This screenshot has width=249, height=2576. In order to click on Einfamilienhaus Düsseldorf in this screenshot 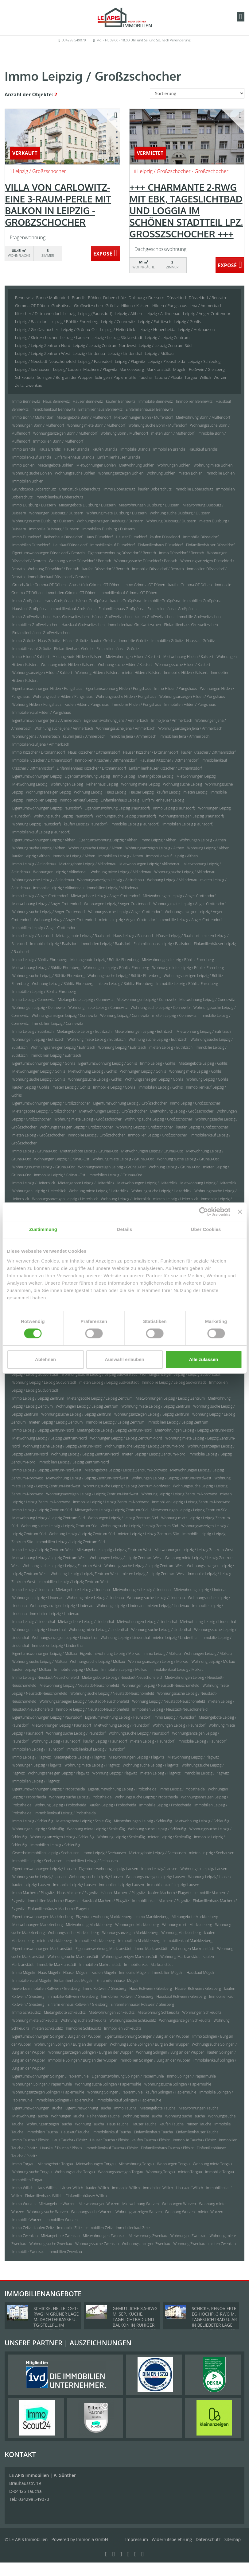, I will do `click(160, 545)`.